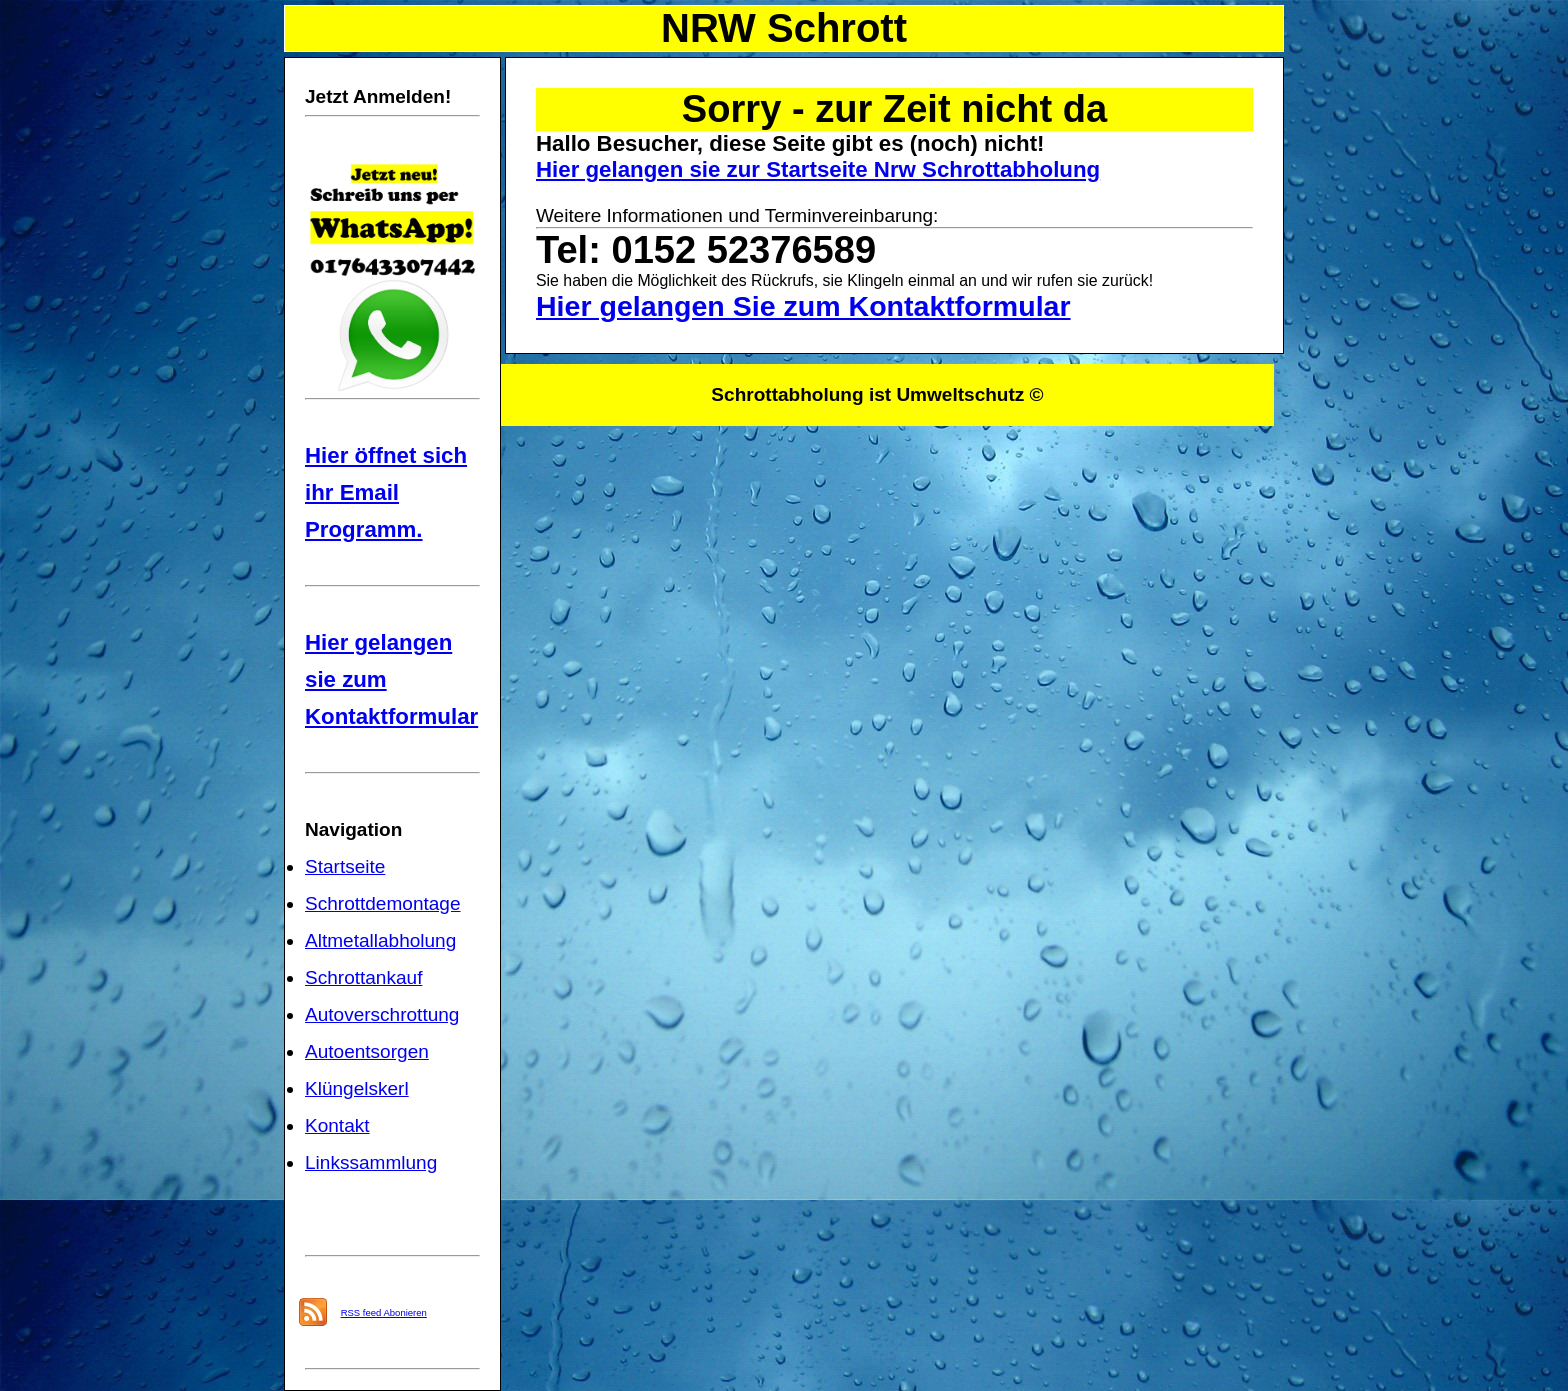 Image resolution: width=1568 pixels, height=1391 pixels. I want to click on Hier gelangen sie zur Startseite Nrw Schrottabholung, so click(818, 169).